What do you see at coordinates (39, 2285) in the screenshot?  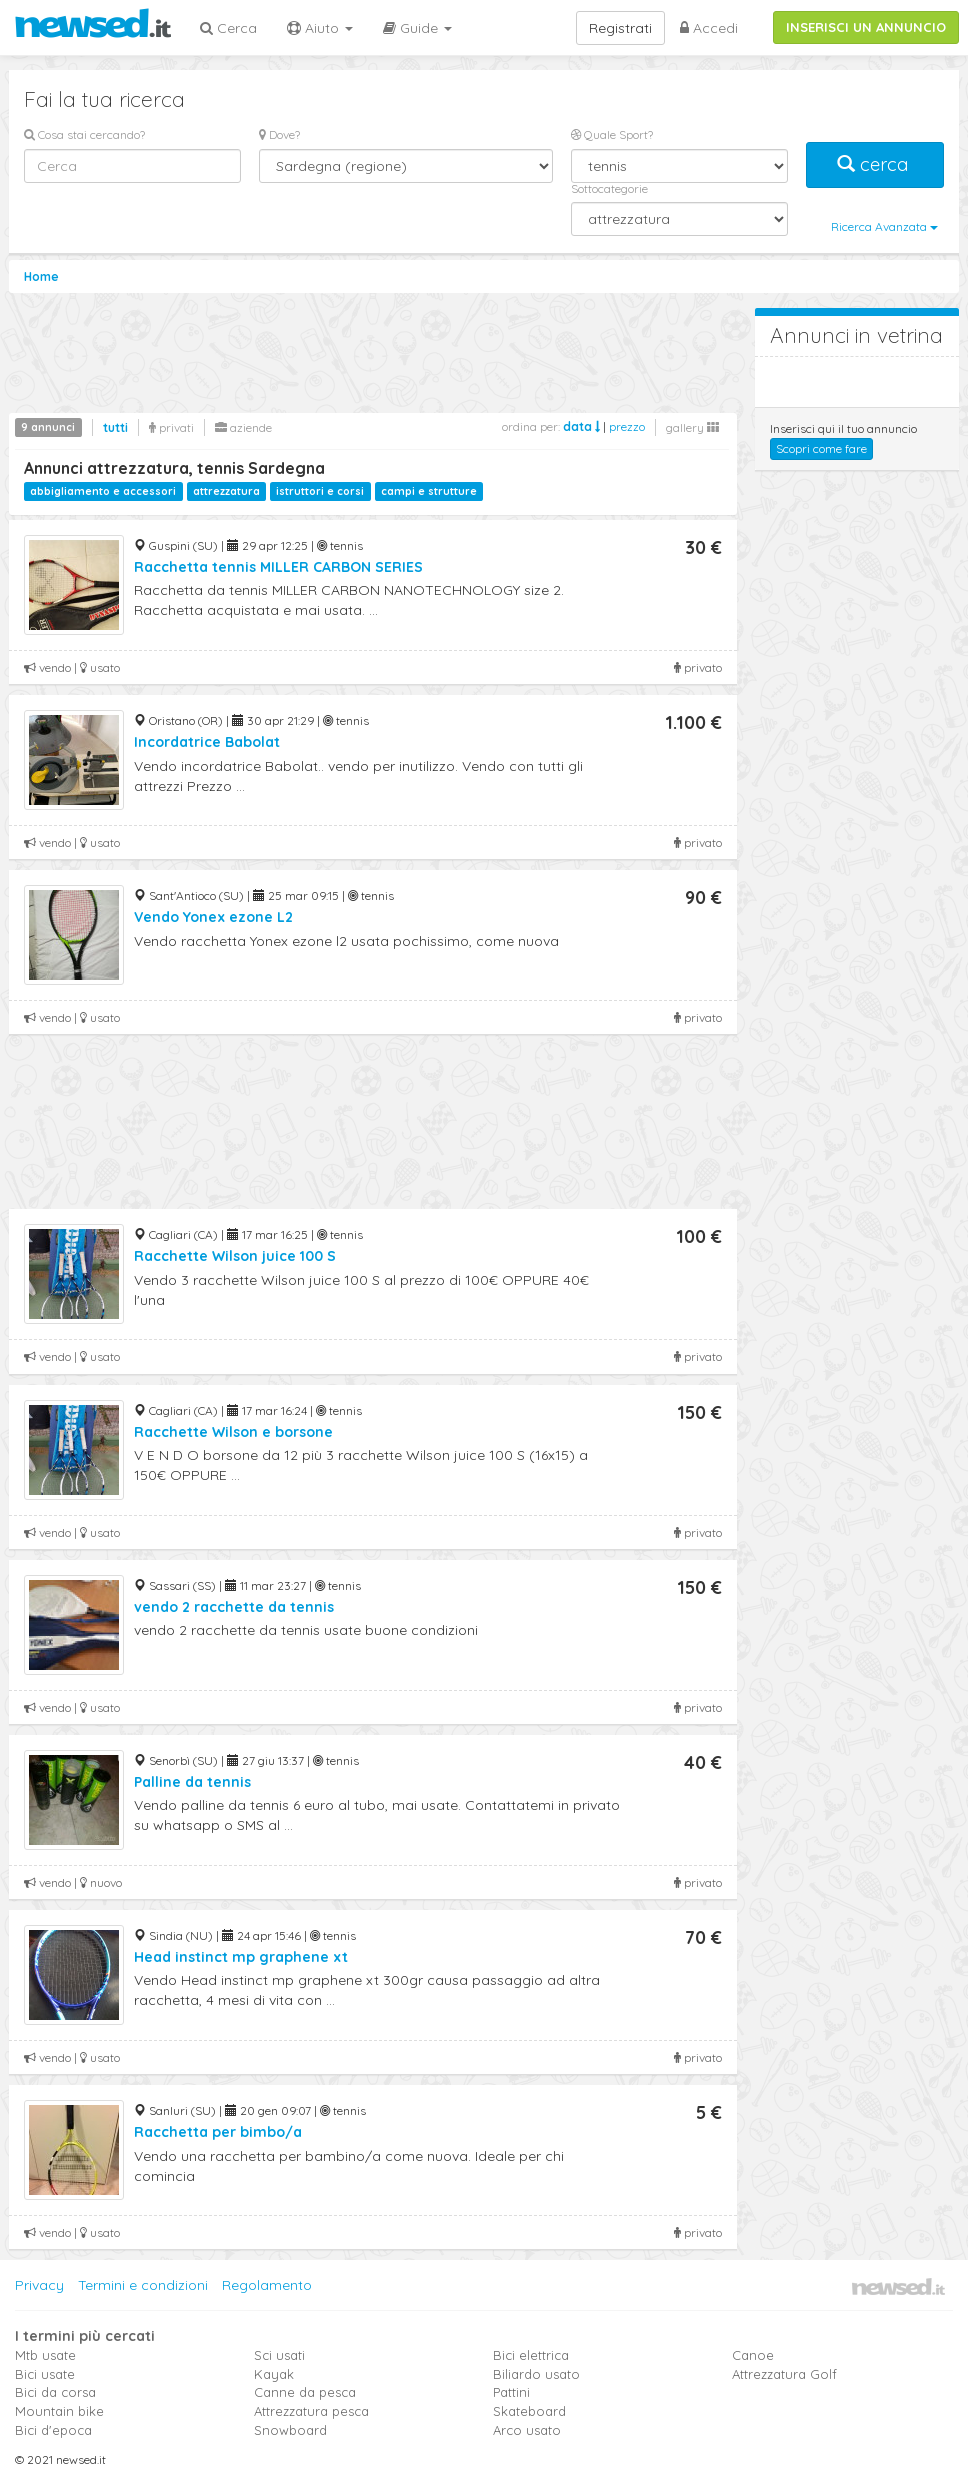 I see `Privacy` at bounding box center [39, 2285].